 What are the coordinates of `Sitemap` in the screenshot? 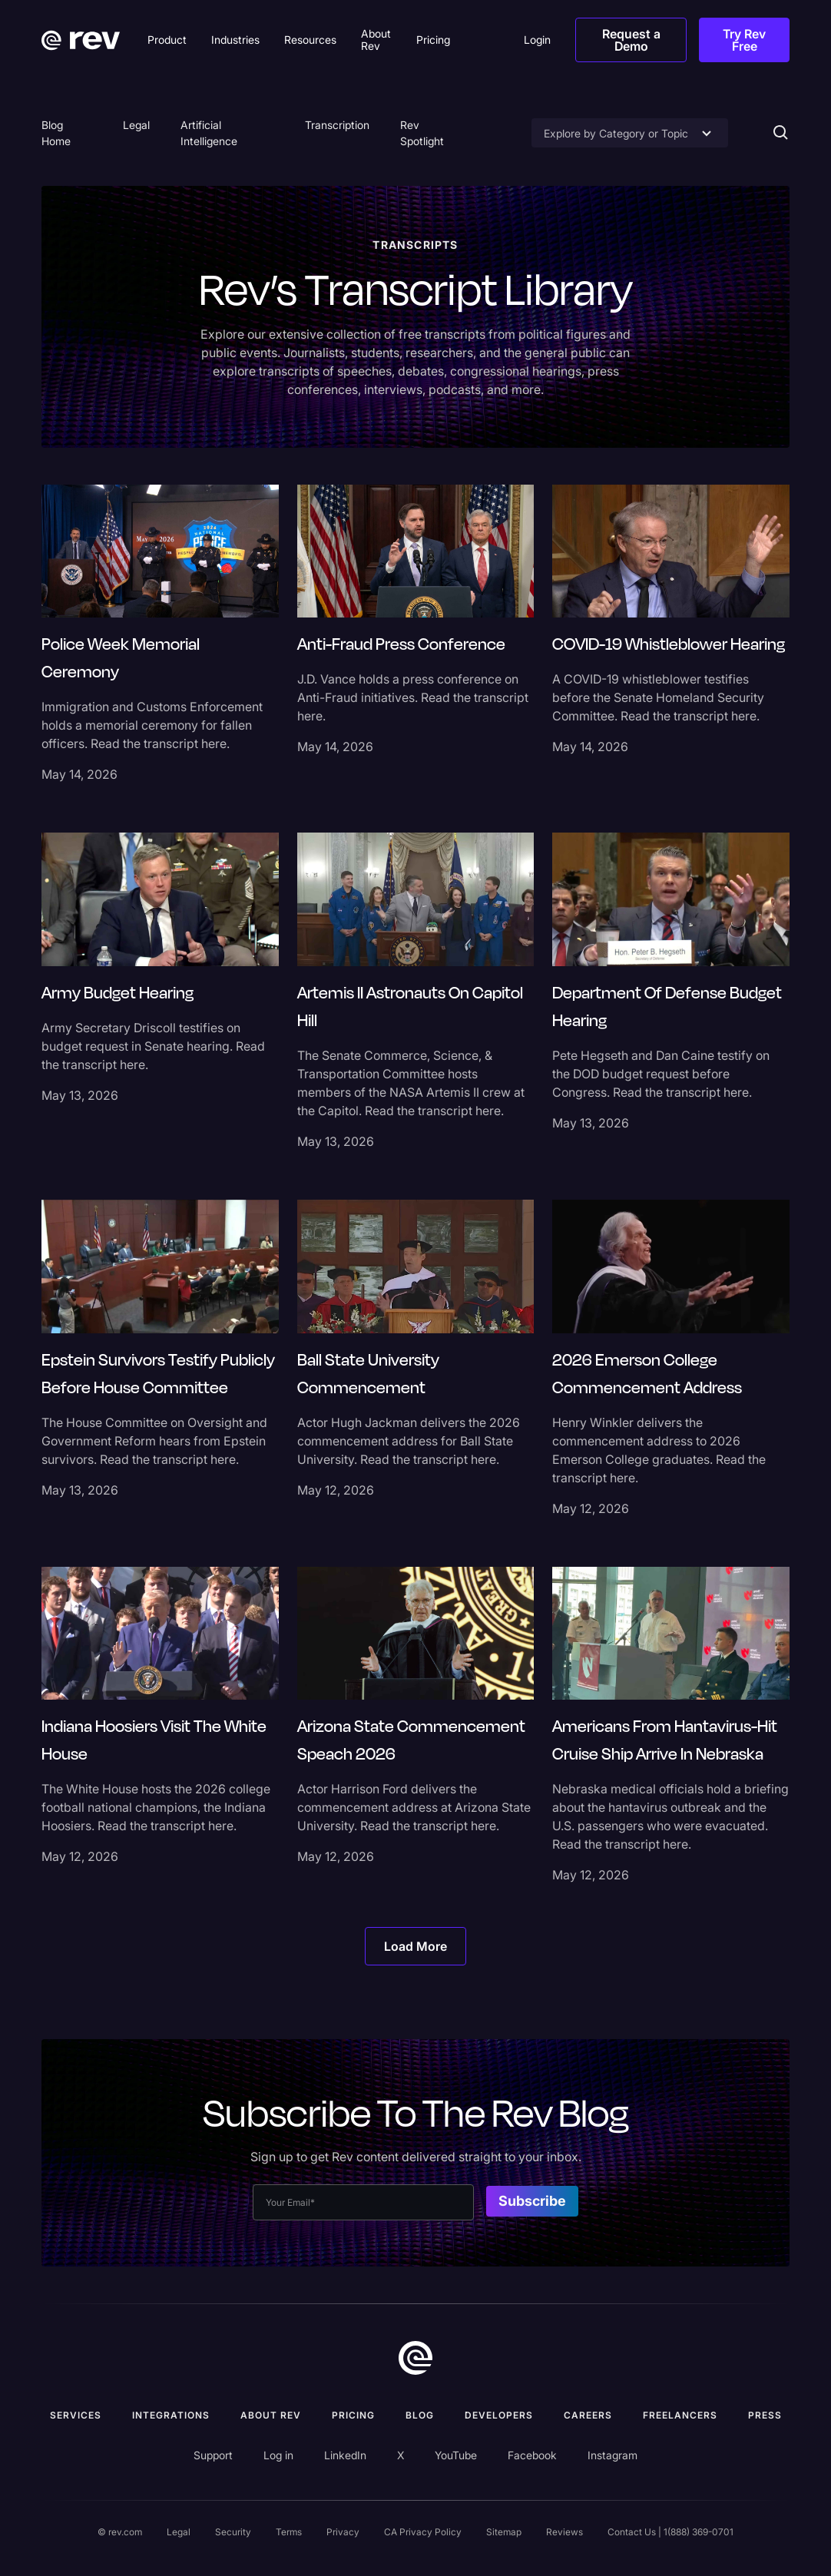 It's located at (503, 2532).